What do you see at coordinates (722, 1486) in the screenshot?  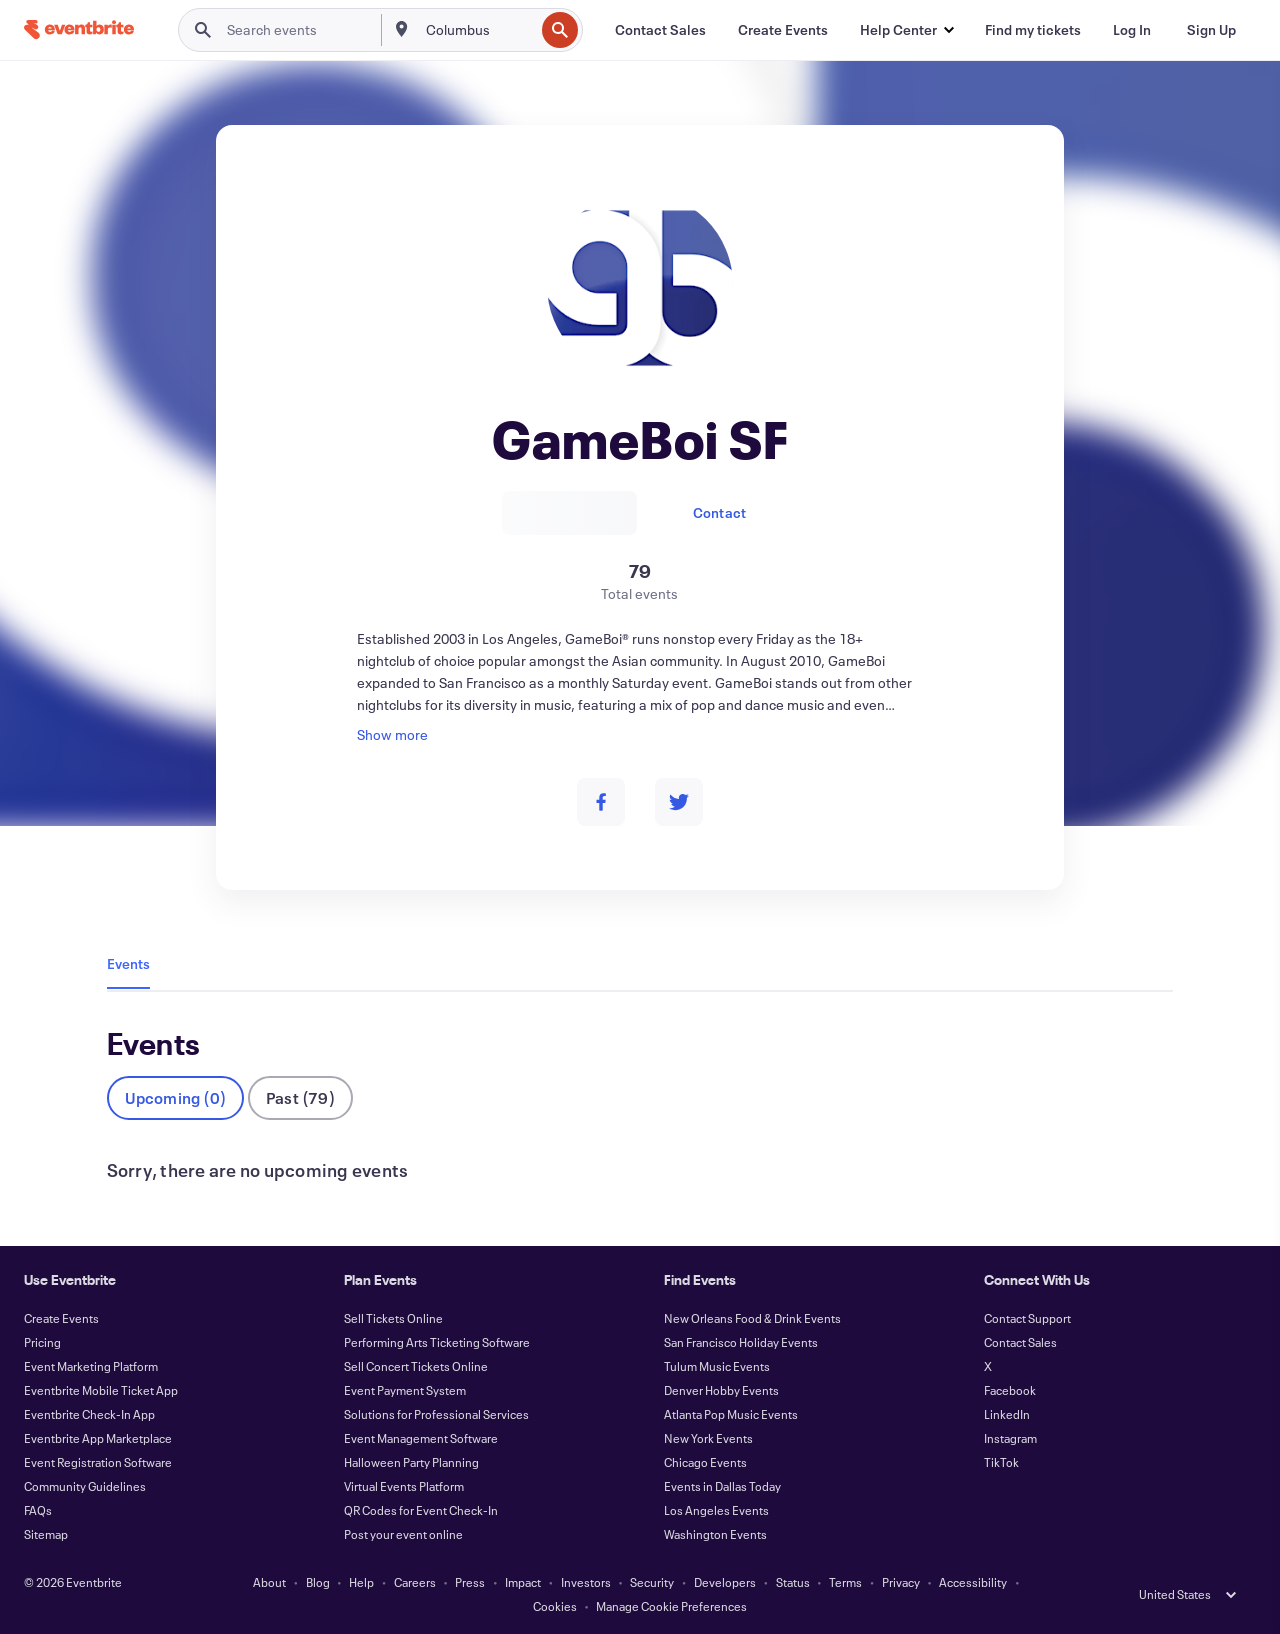 I see `Events in Dallas Today` at bounding box center [722, 1486].